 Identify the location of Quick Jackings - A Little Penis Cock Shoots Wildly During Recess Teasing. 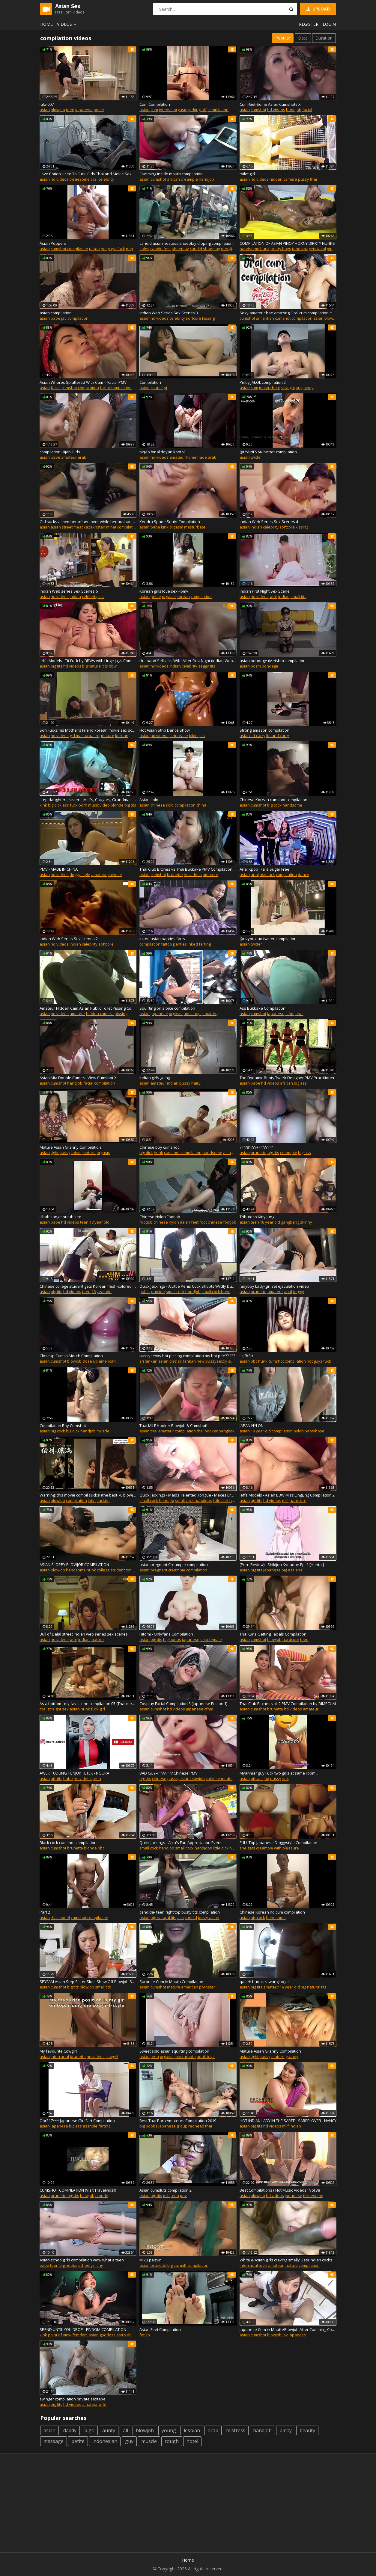
(187, 1286).